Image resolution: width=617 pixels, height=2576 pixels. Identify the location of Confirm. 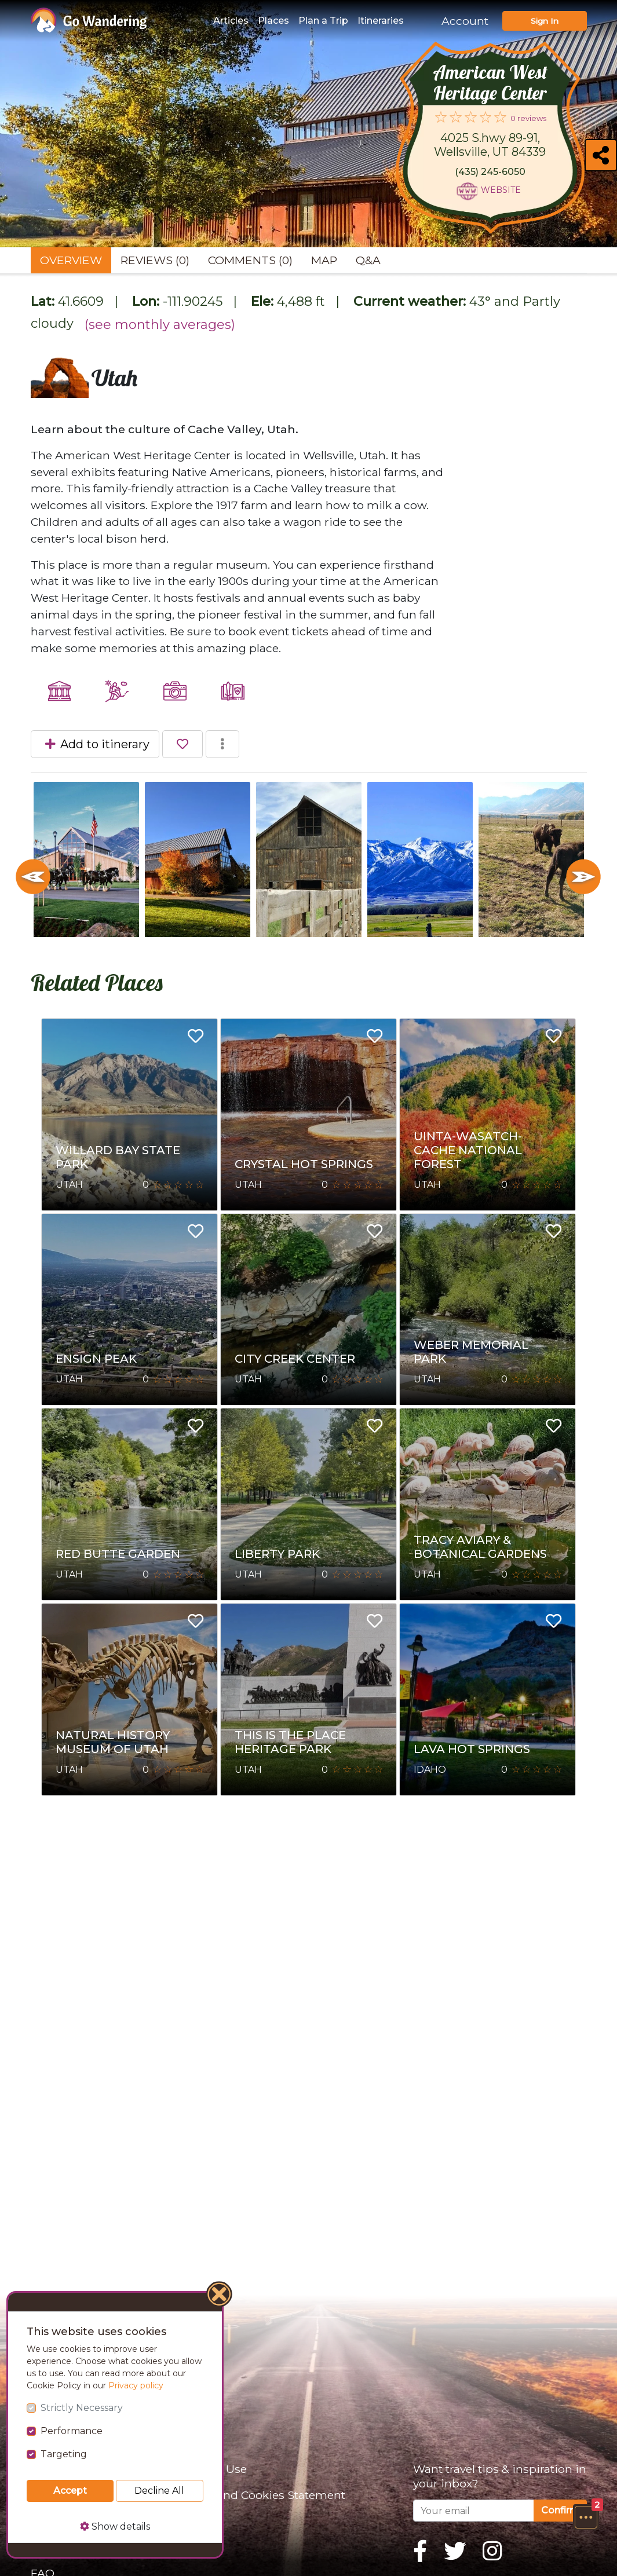
(560, 2510).